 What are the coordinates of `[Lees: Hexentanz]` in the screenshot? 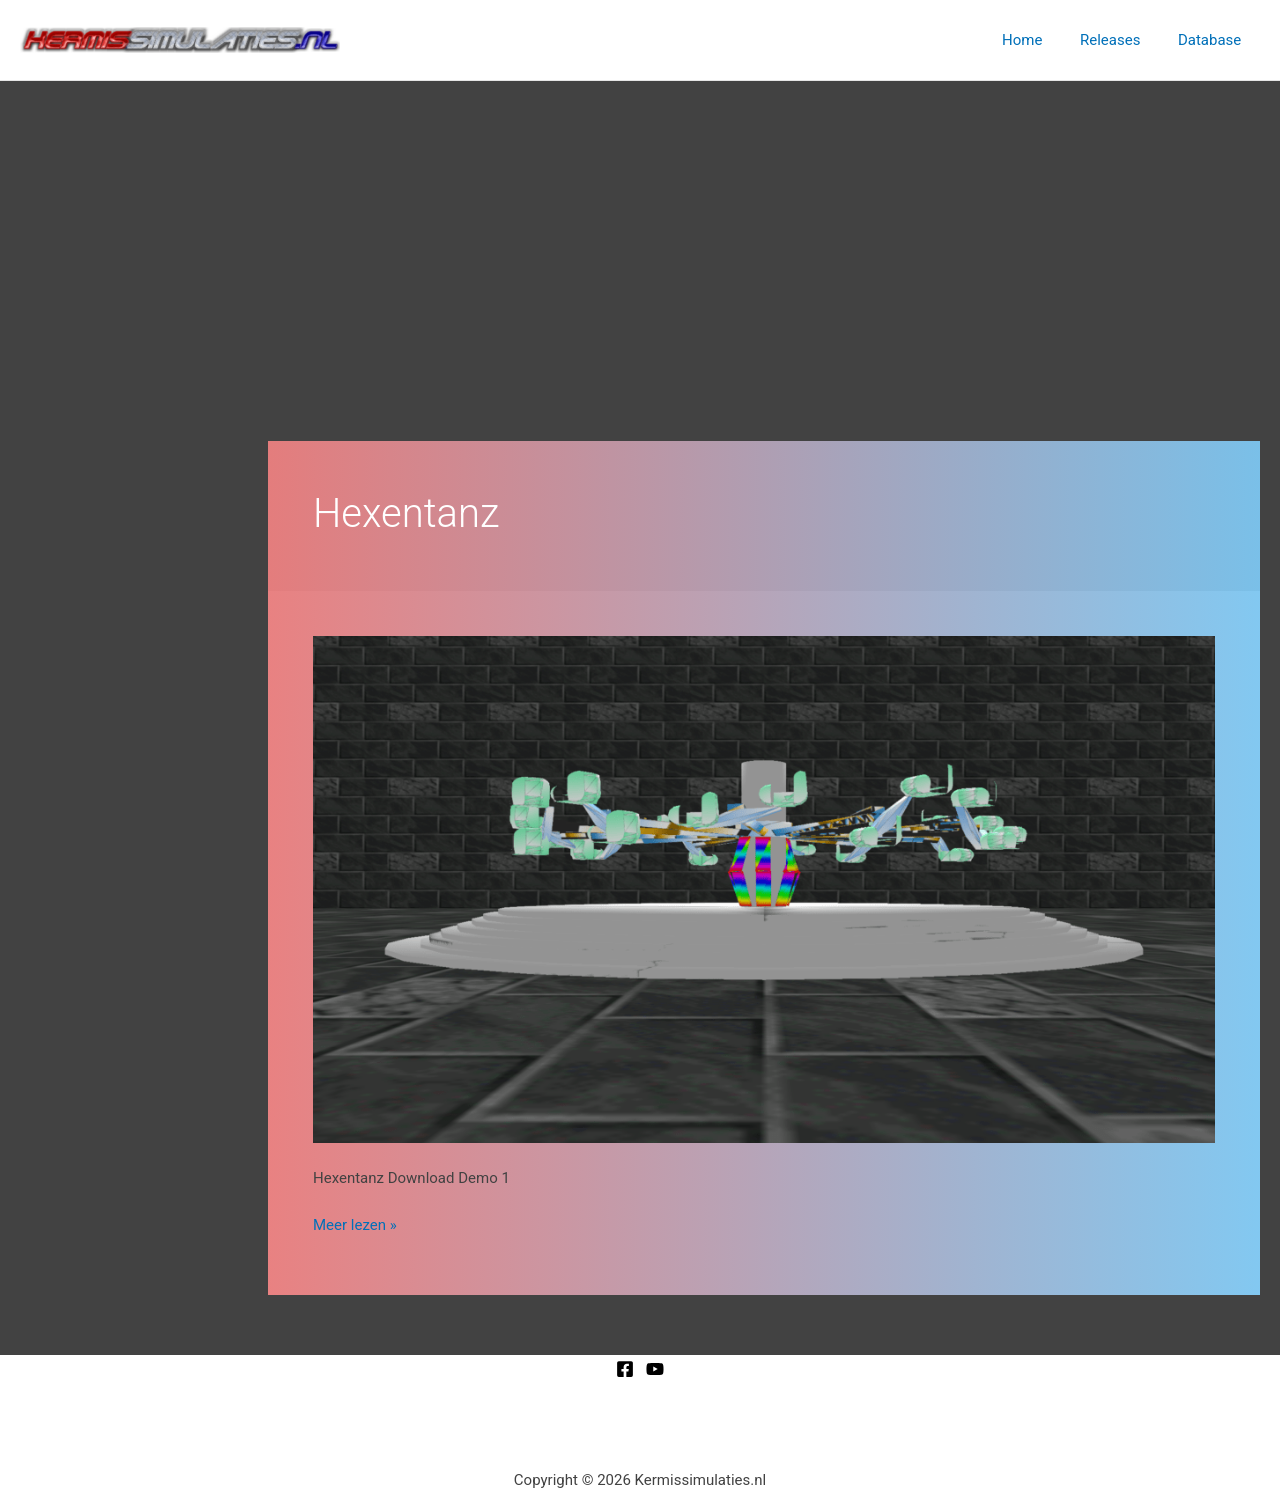 It's located at (764, 889).